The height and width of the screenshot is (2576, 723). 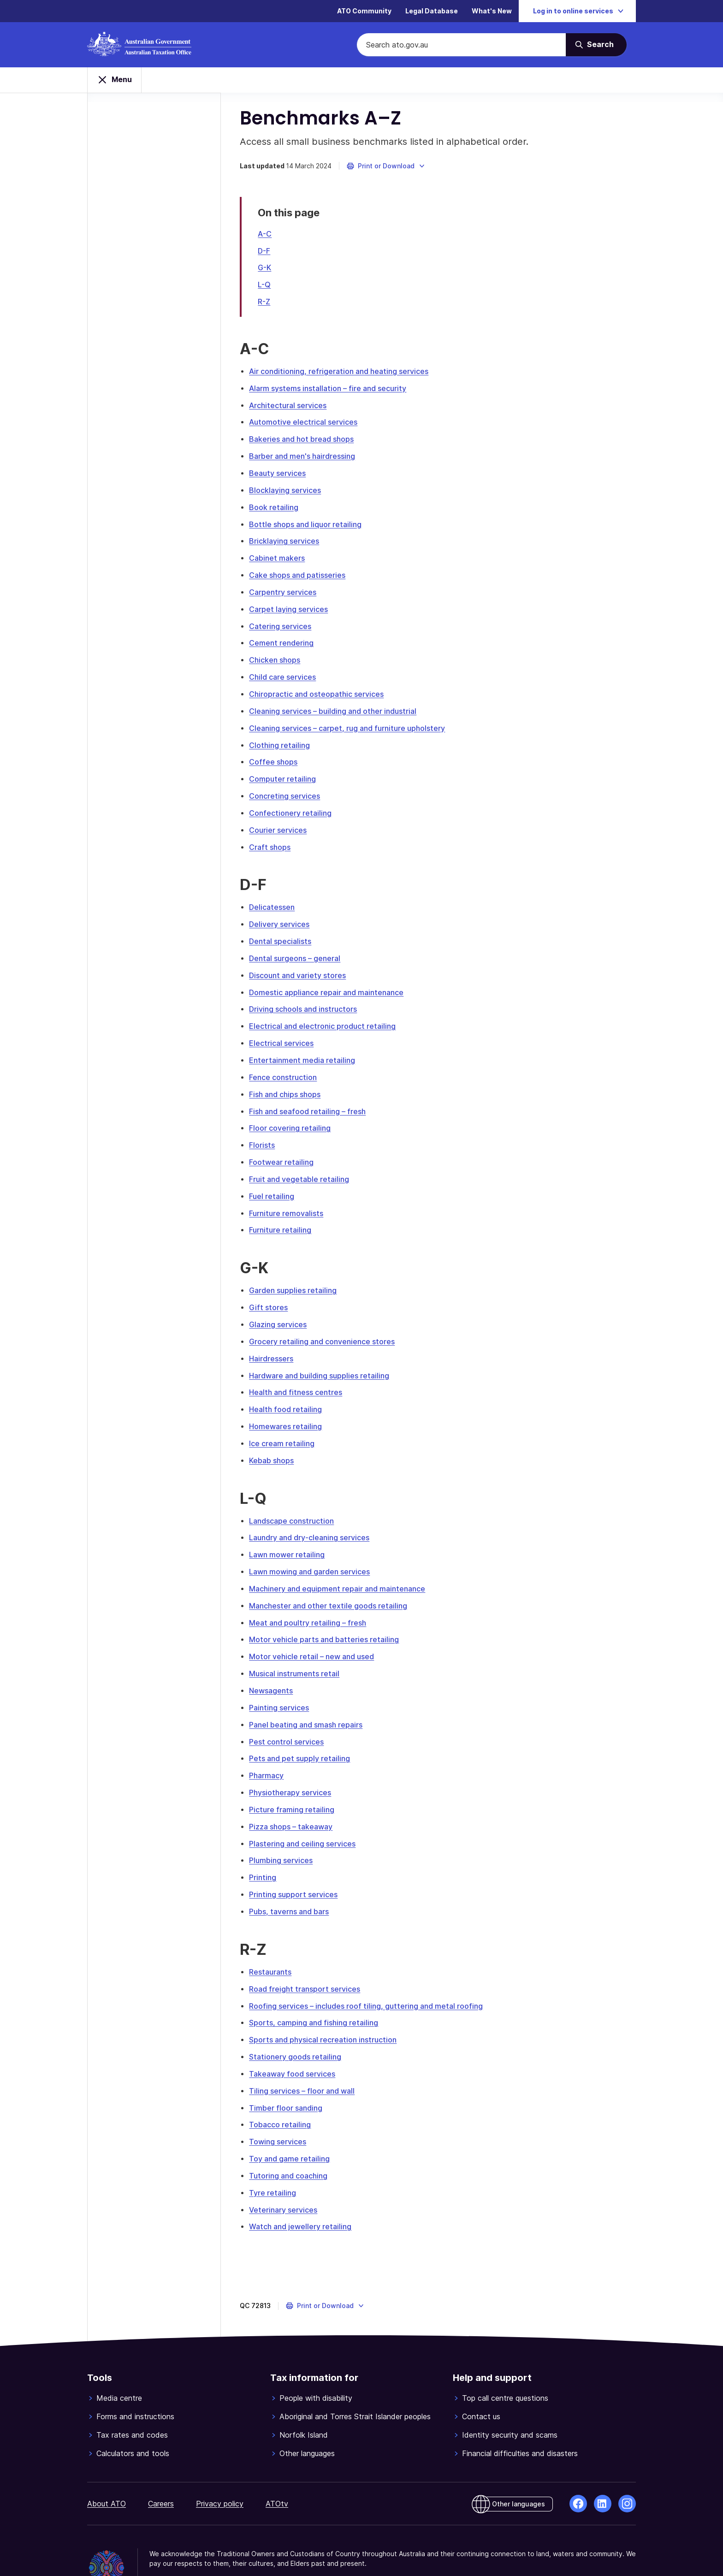 What do you see at coordinates (294, 806) in the screenshot?
I see `Confectionery retailing` at bounding box center [294, 806].